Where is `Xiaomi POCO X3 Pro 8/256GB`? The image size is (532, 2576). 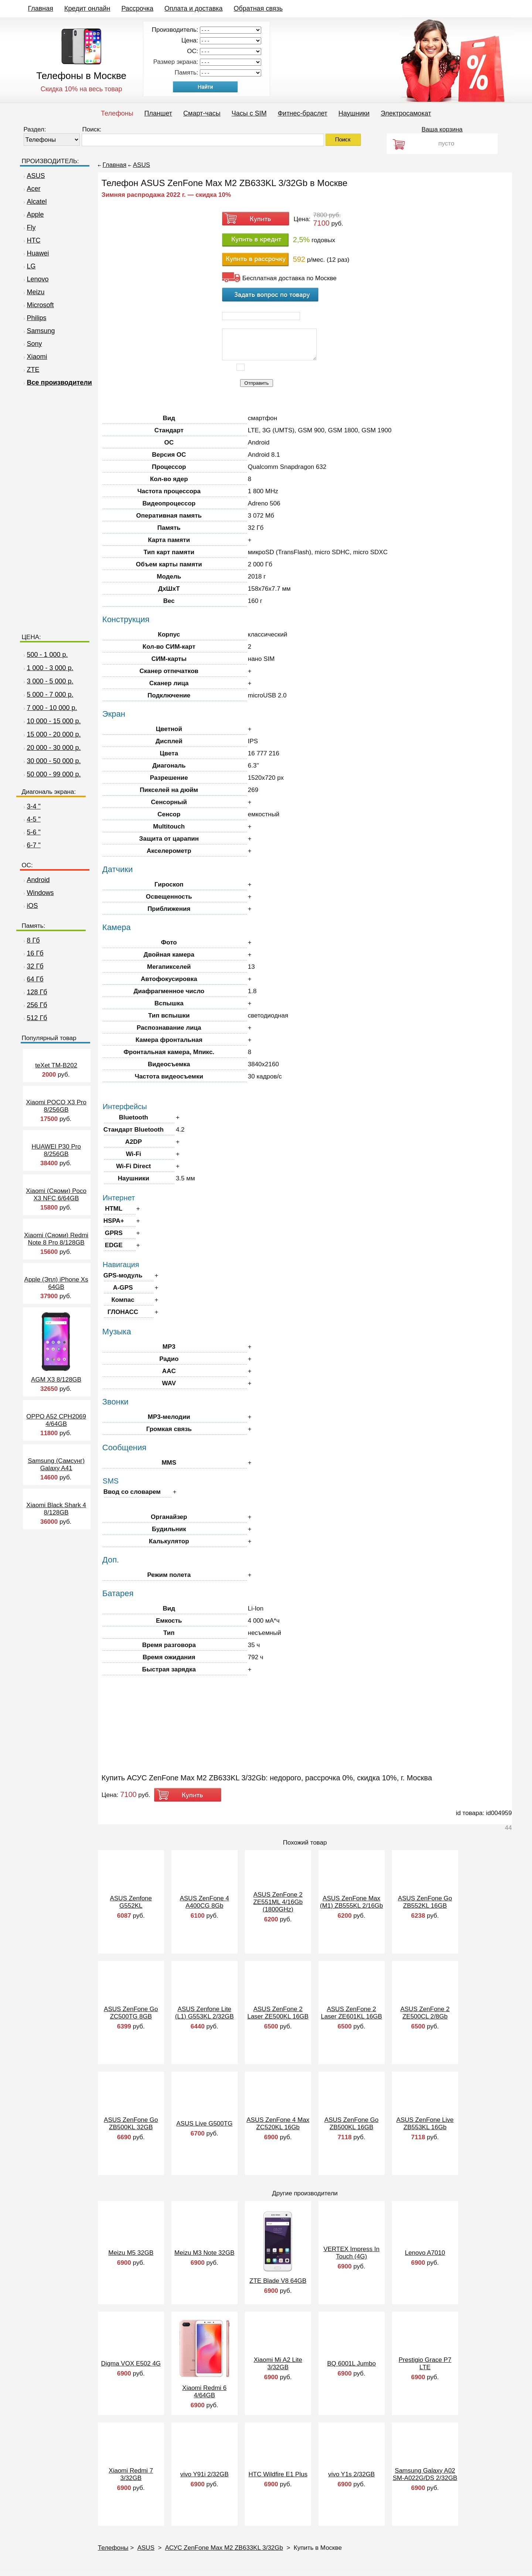 Xiaomi POCO X3 Pro 8/256GB is located at coordinates (56, 1106).